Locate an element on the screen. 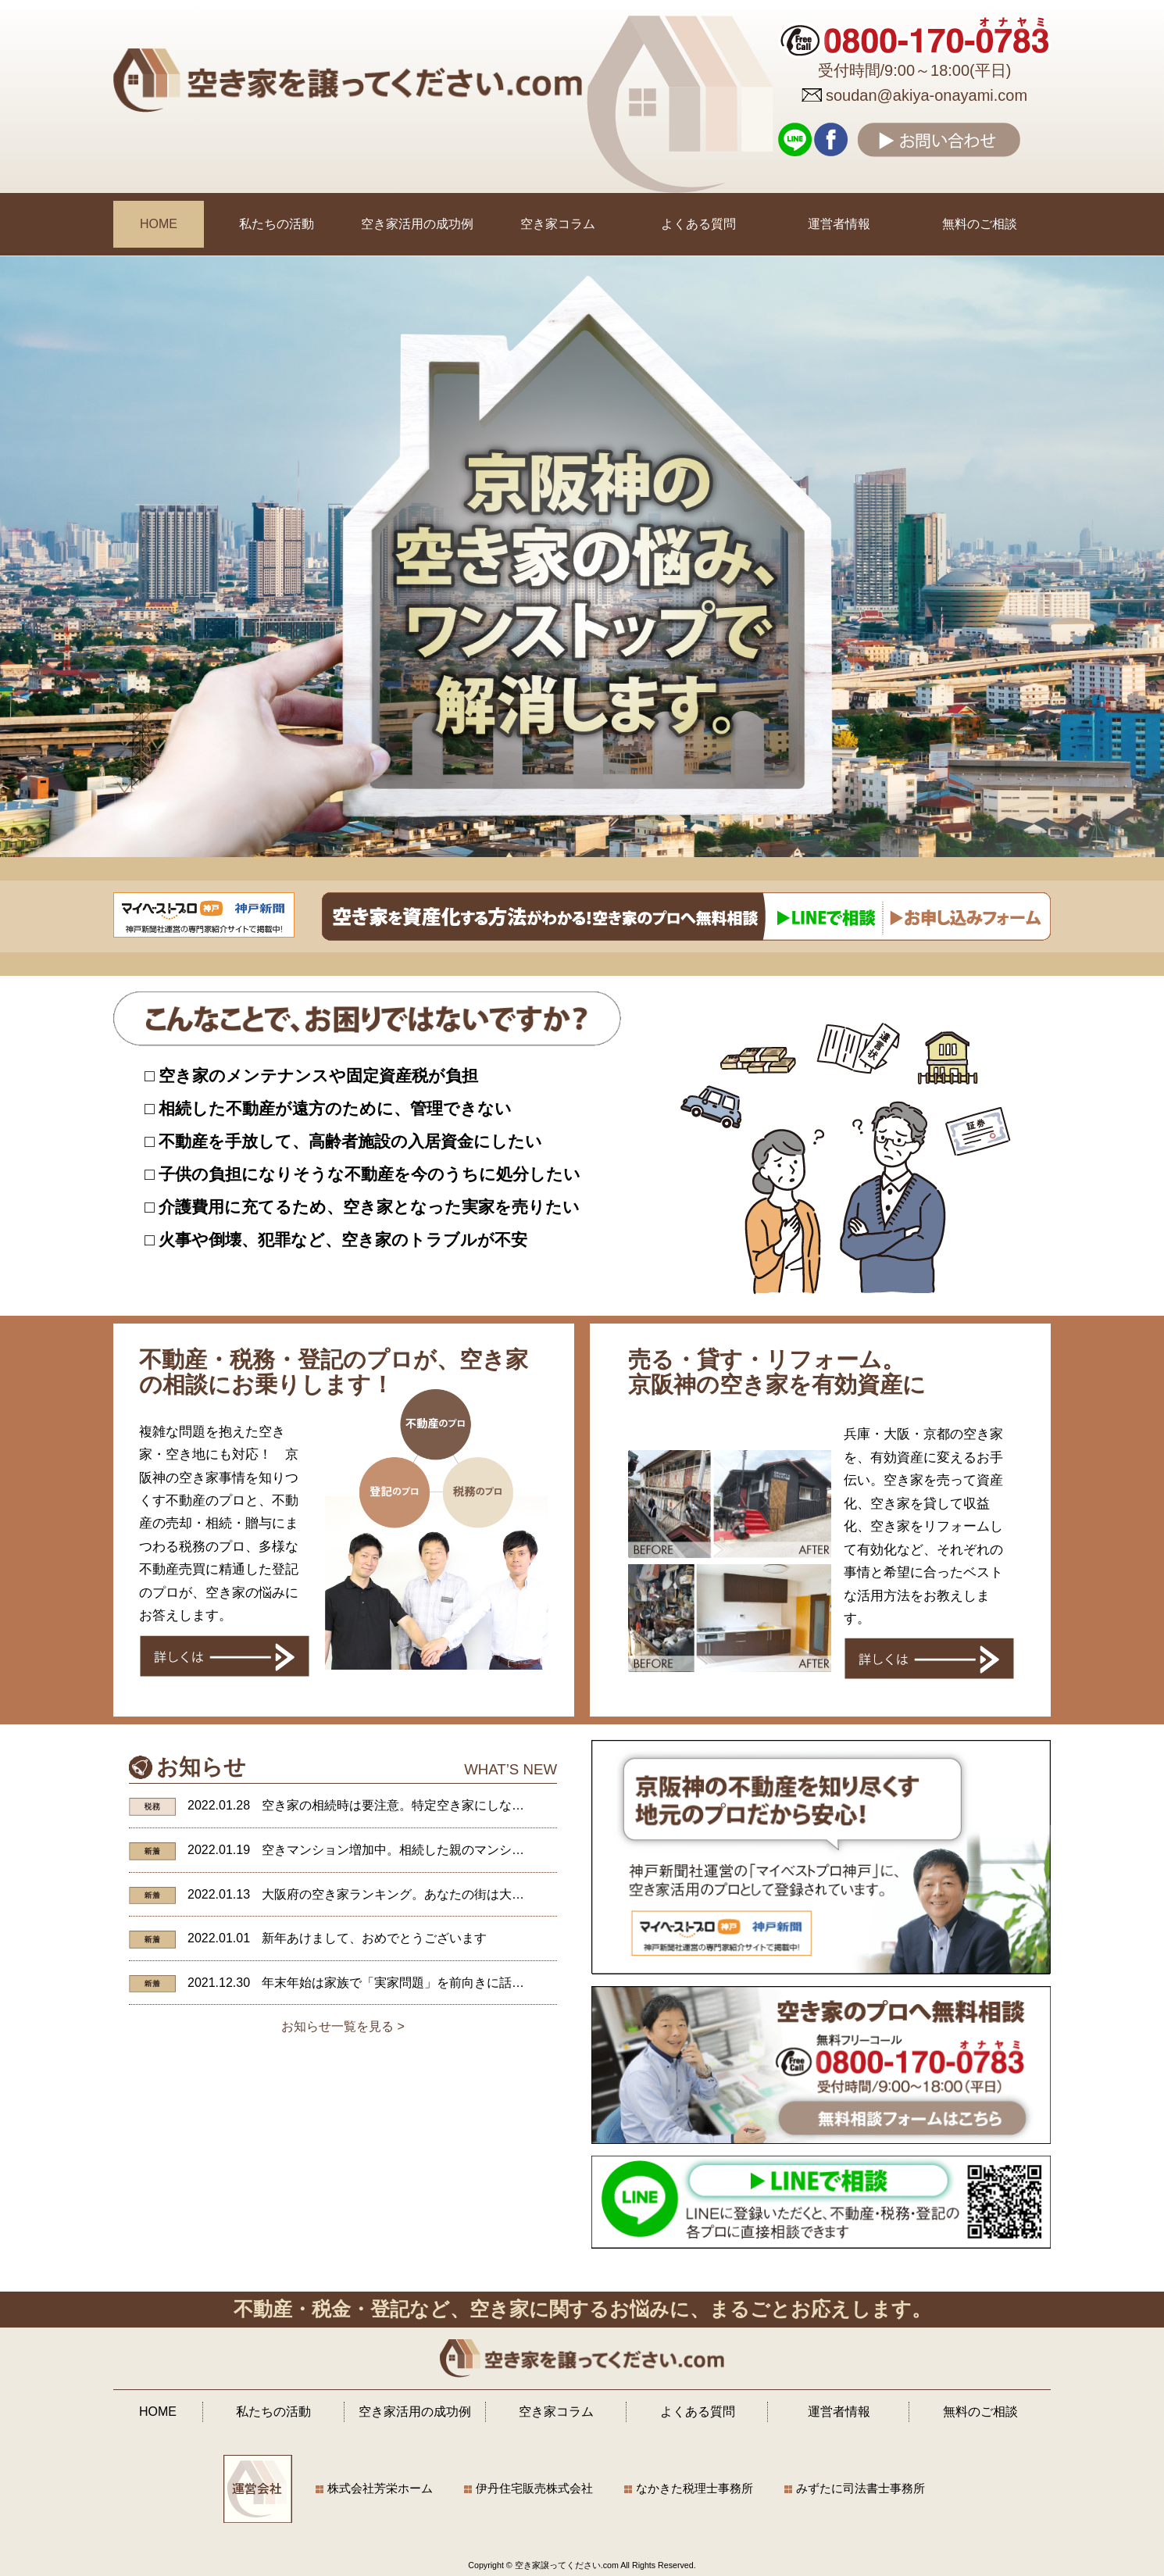  なかきた税理士事務所 is located at coordinates (694, 2488).